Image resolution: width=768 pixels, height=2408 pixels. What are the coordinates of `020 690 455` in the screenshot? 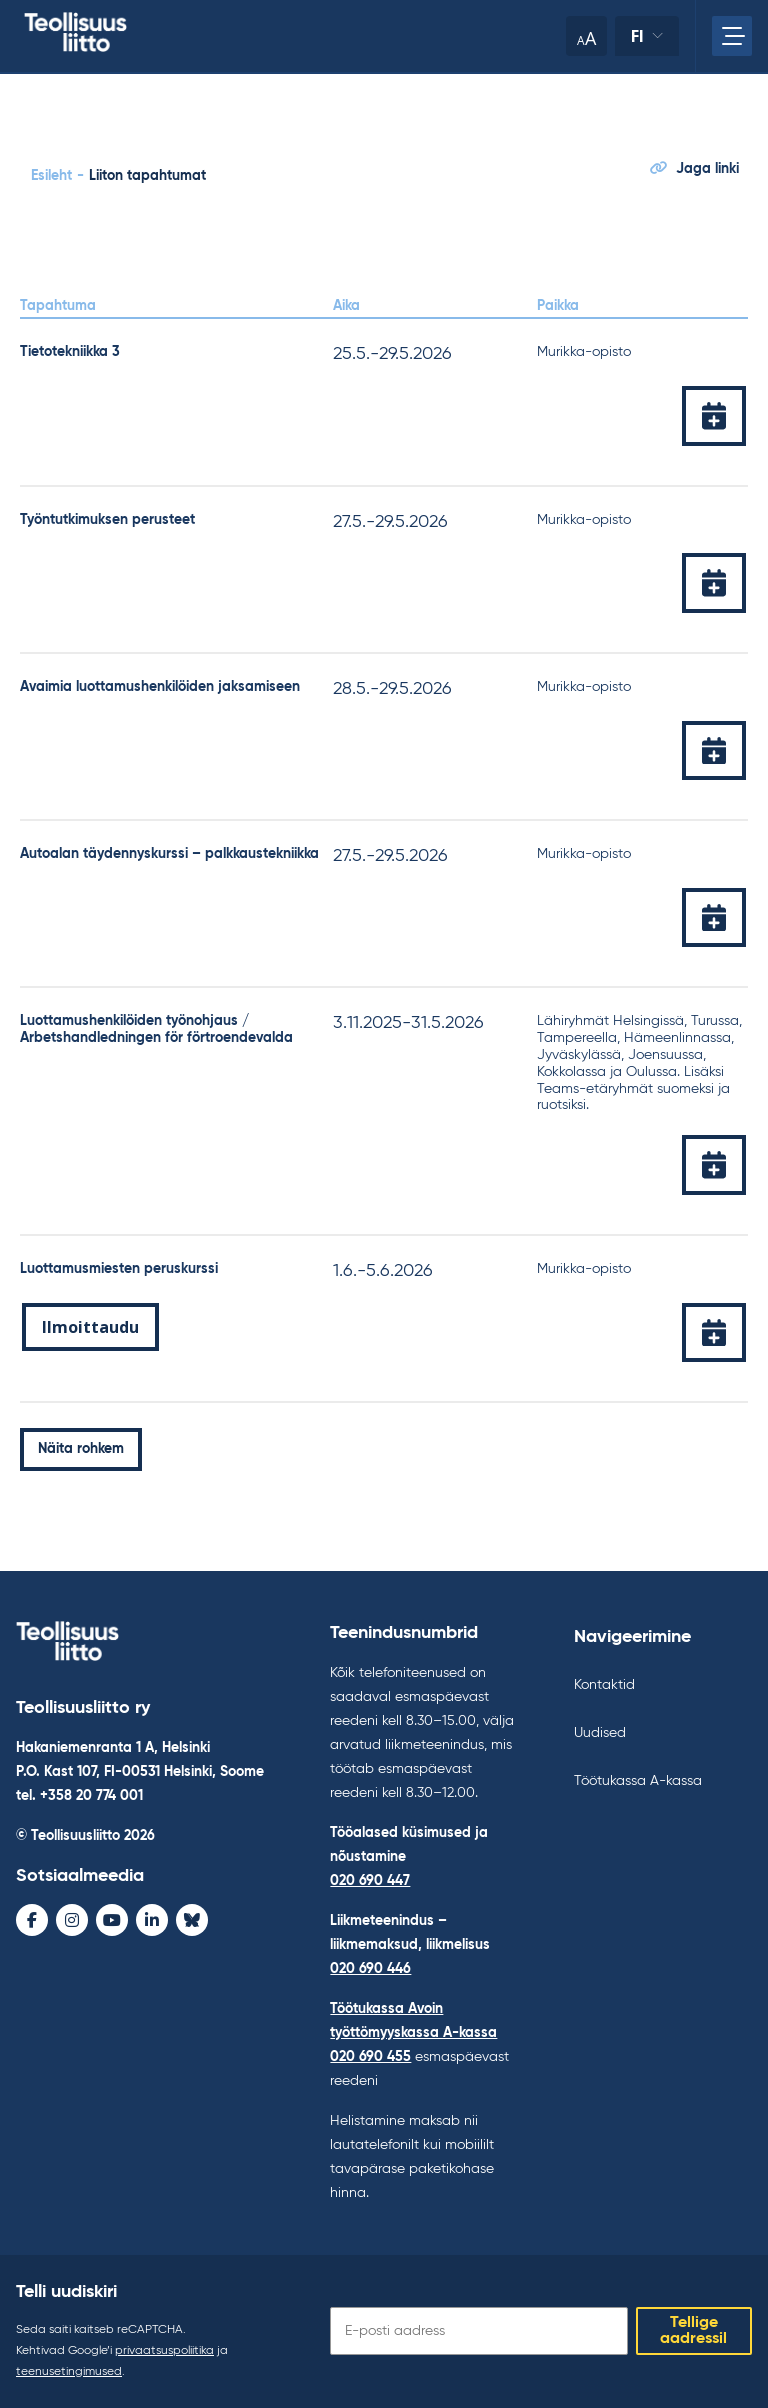 It's located at (370, 2057).